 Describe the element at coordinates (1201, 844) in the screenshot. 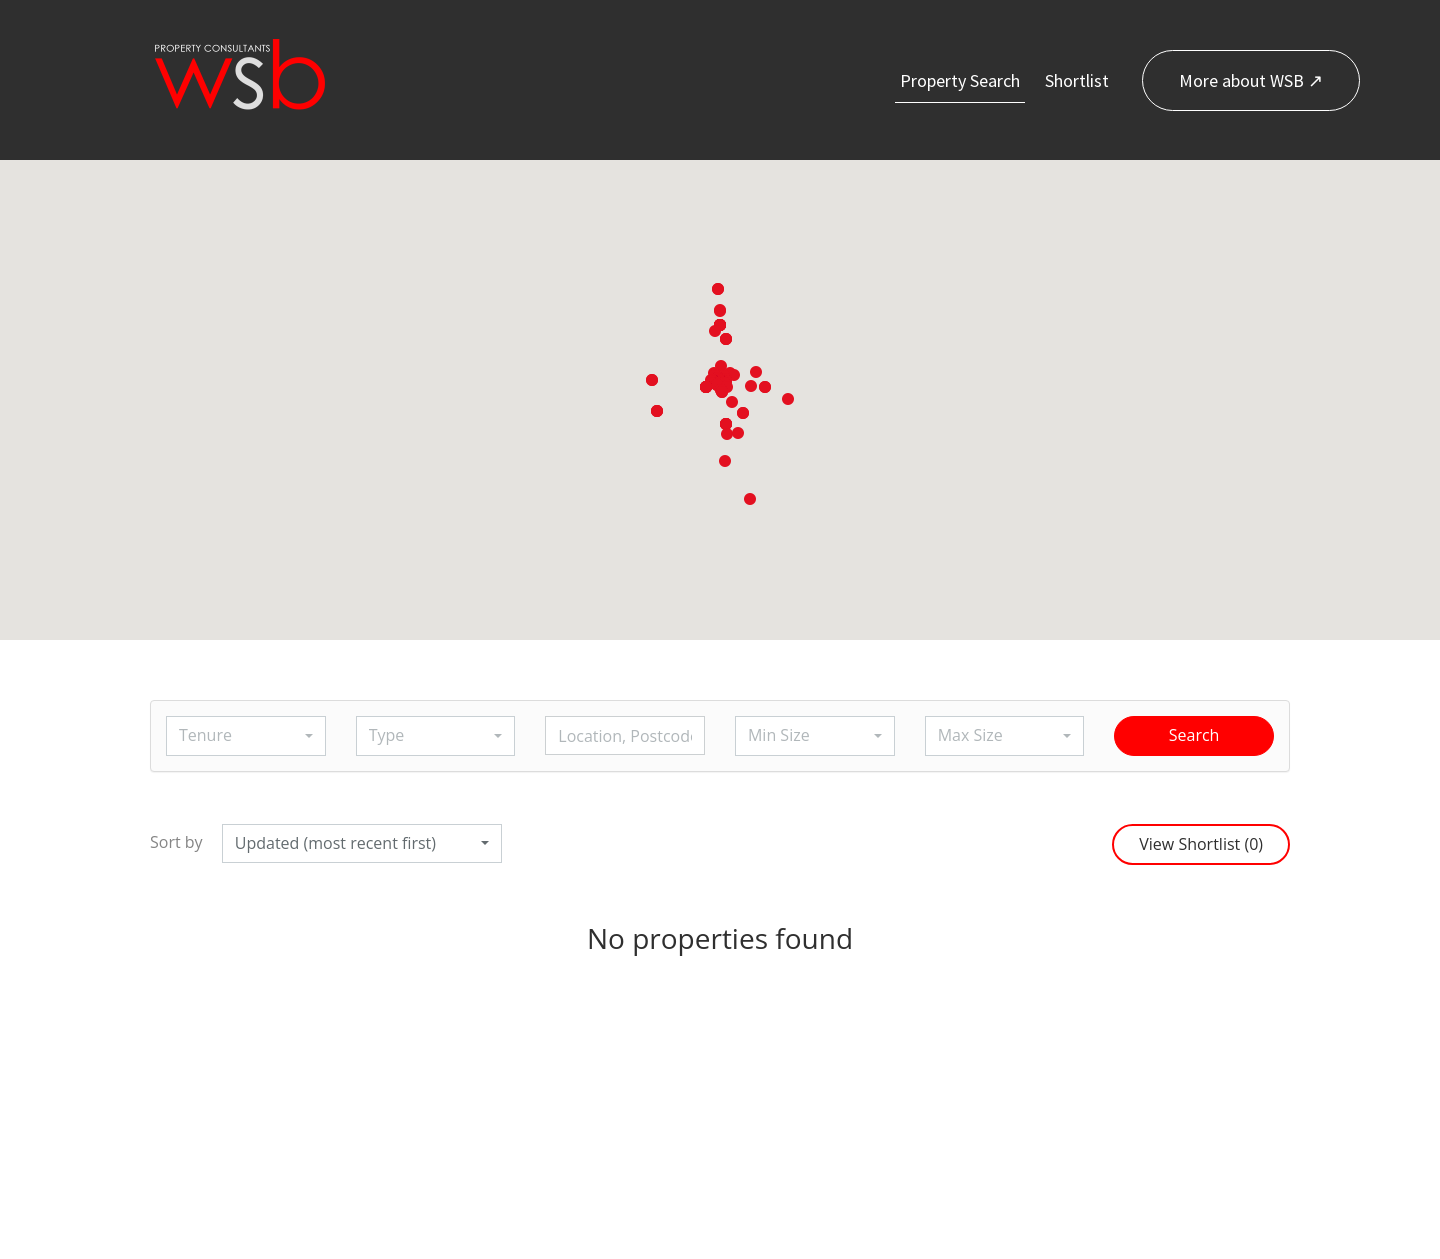

I see `View Shortlist ()` at that location.